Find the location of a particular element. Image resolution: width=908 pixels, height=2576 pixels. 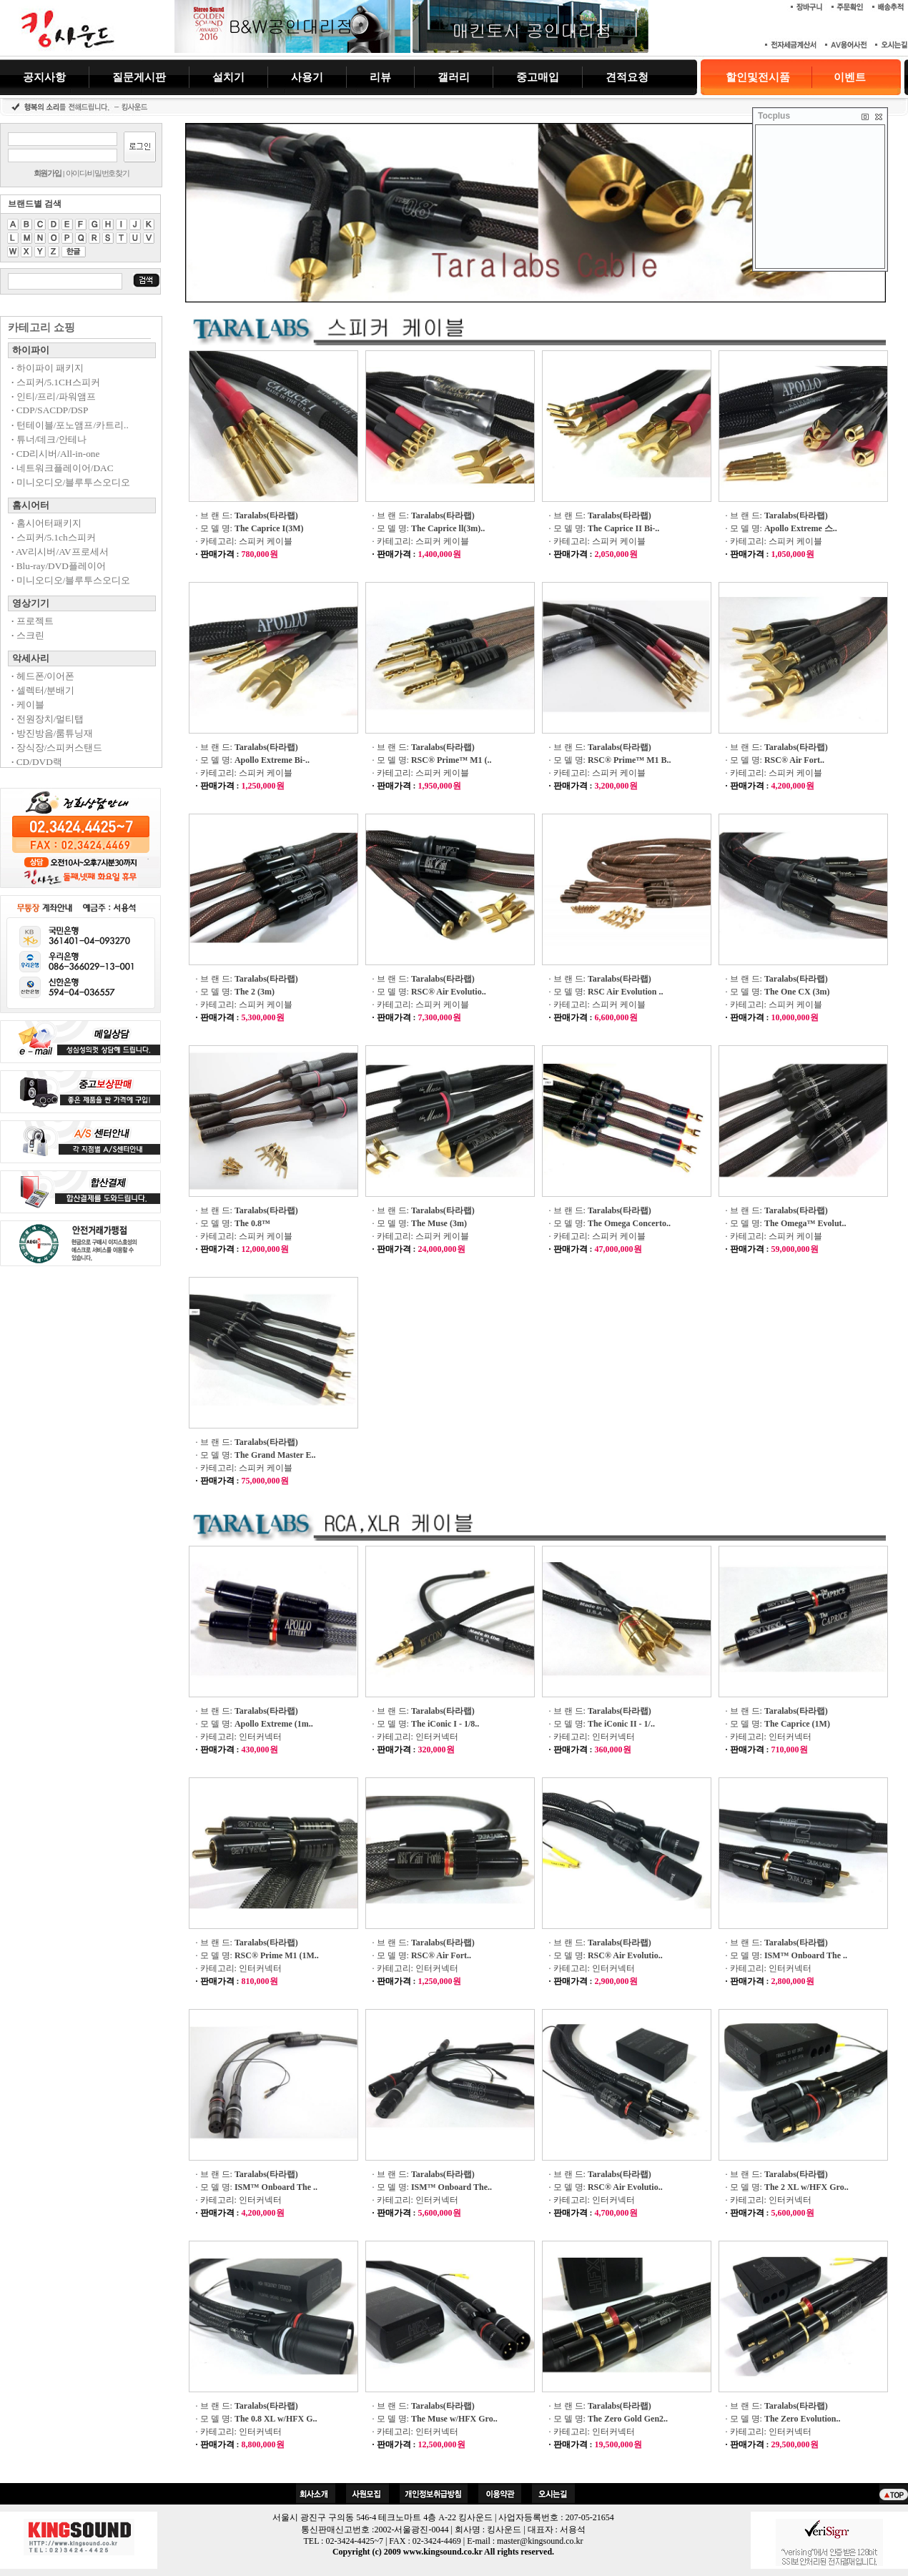

튜너/데크/안테나 is located at coordinates (49, 439).